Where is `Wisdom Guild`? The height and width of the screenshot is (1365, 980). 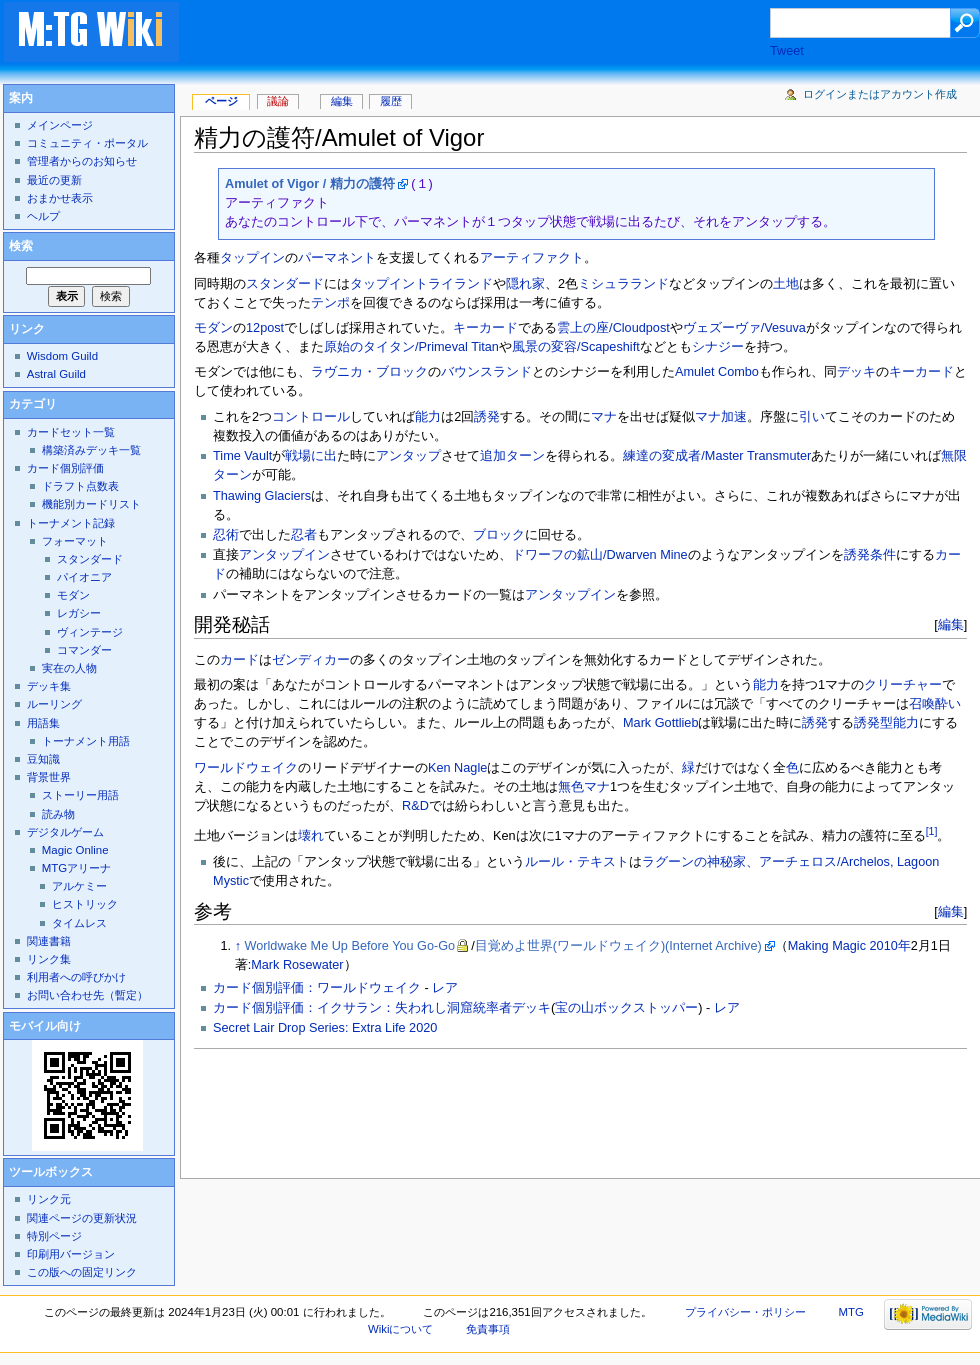 Wisdom Guild is located at coordinates (62, 356).